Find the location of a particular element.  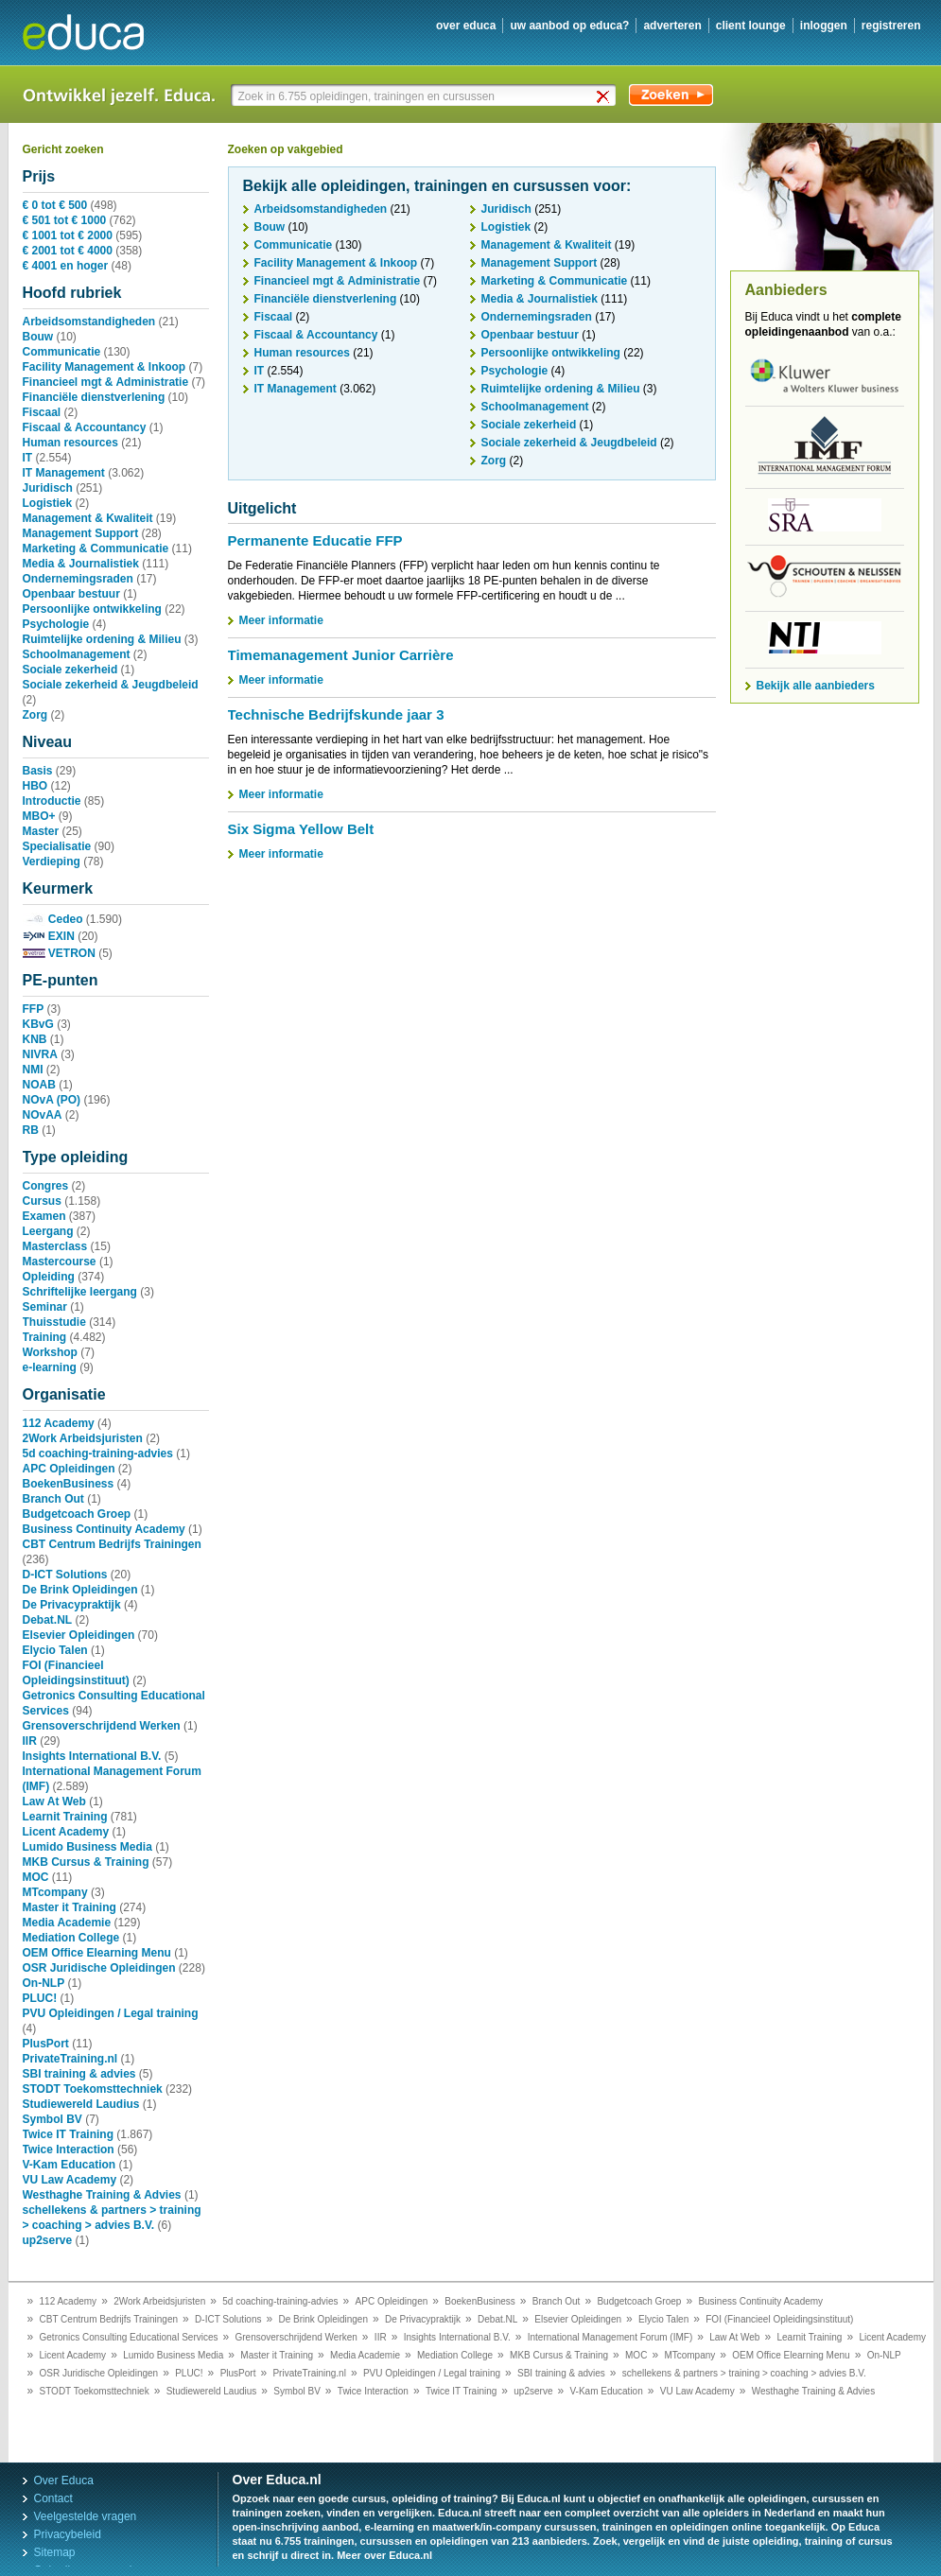

PlusPort is located at coordinates (46, 2043).